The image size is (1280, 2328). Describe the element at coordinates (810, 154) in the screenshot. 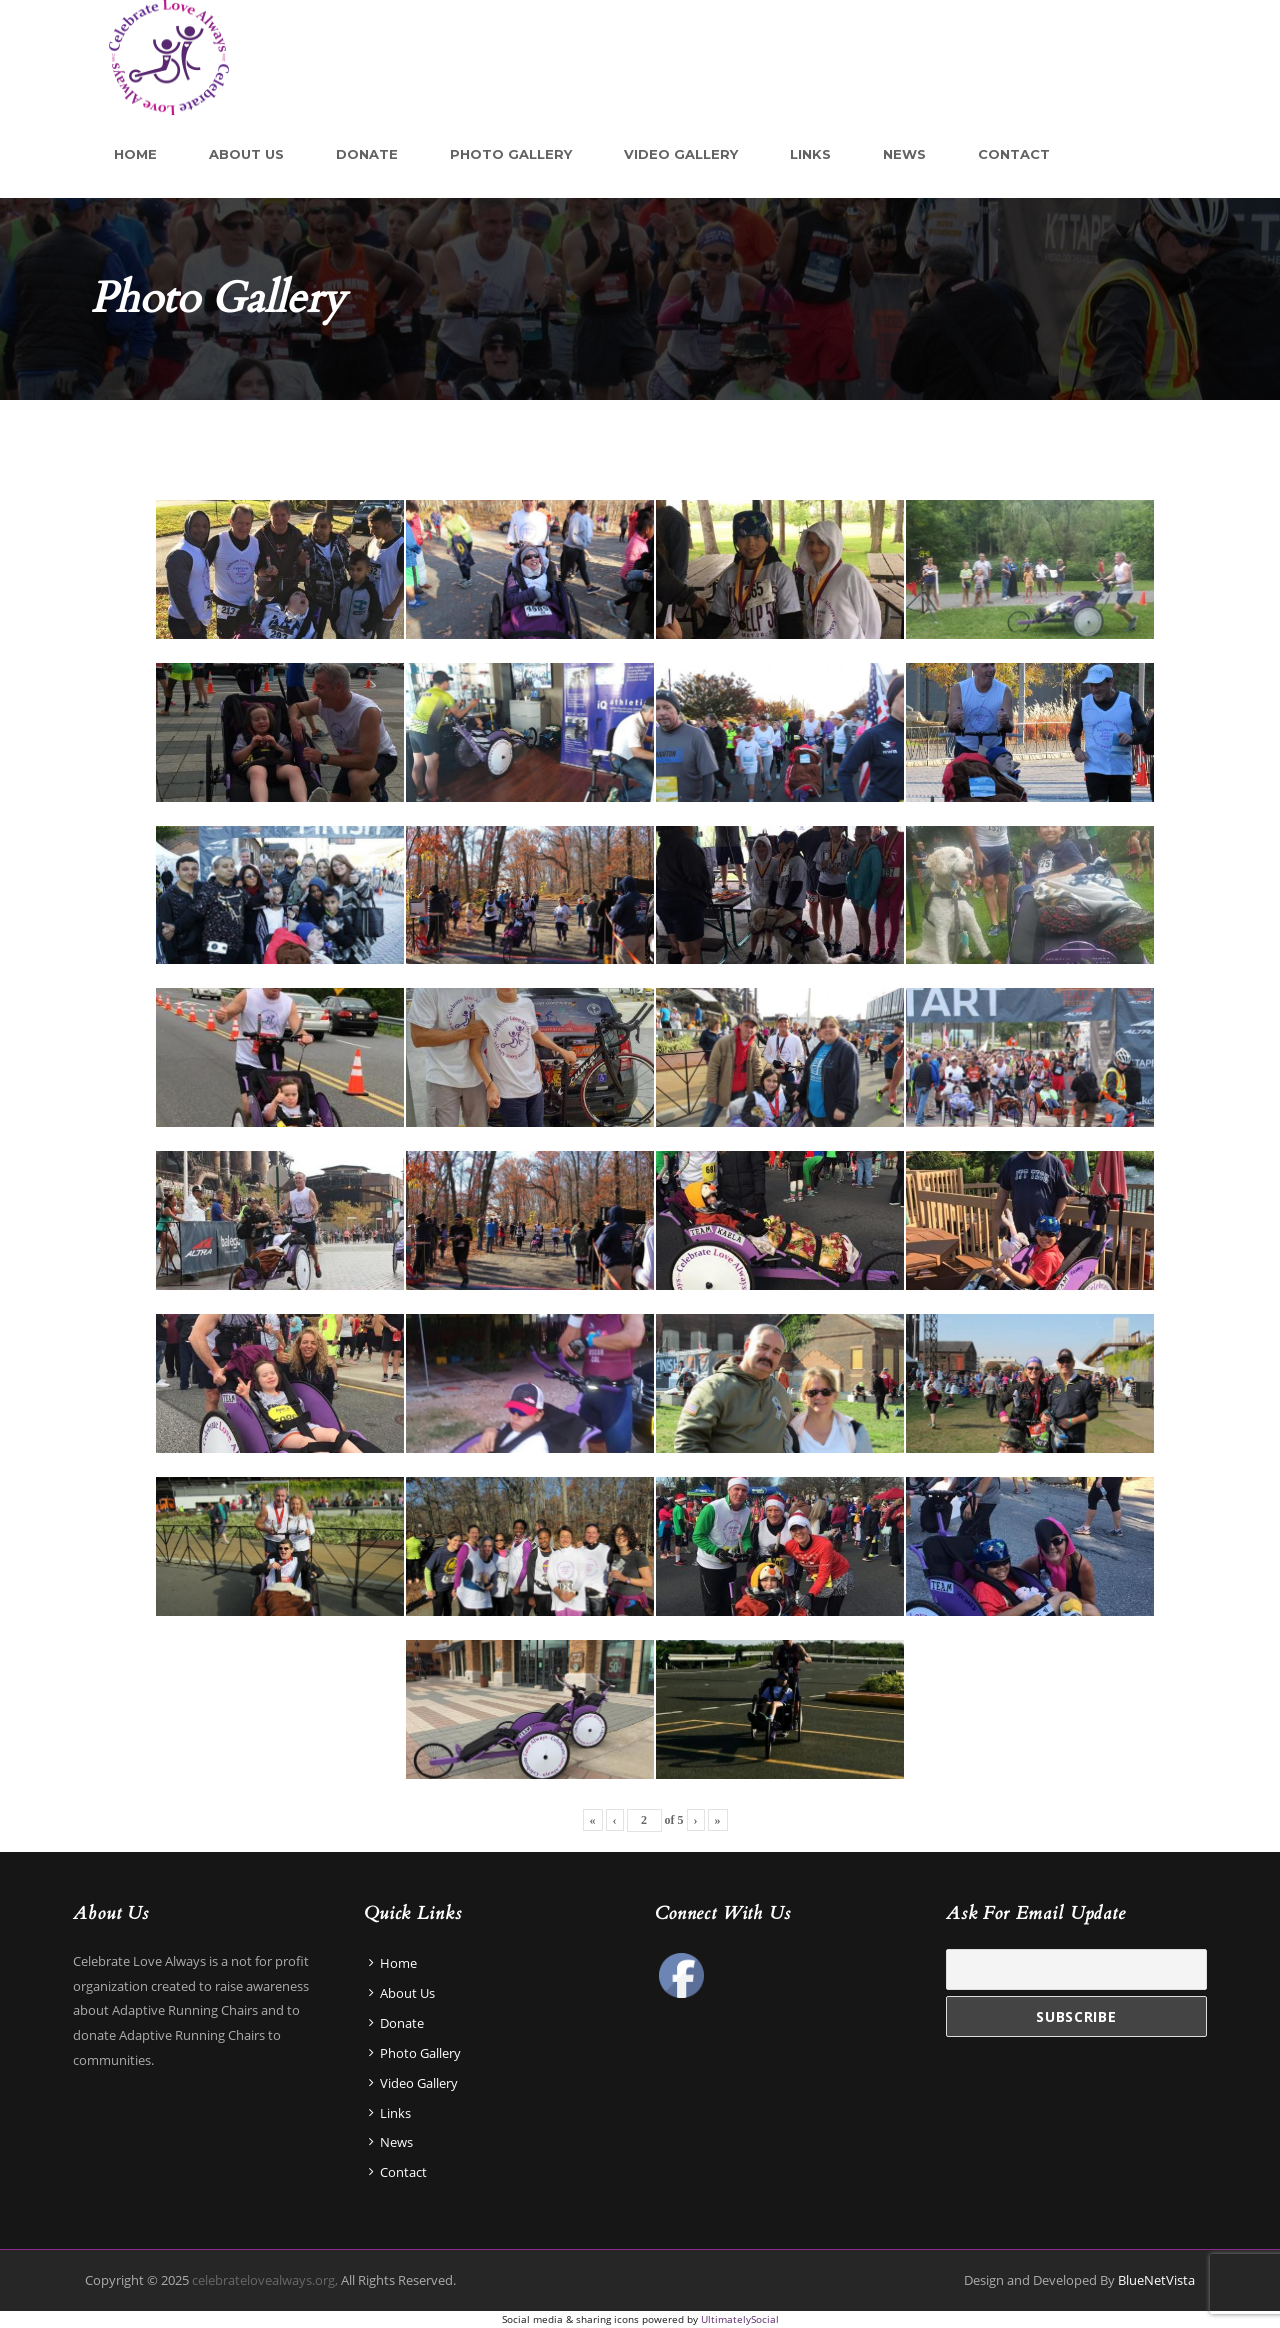

I see `Links` at that location.